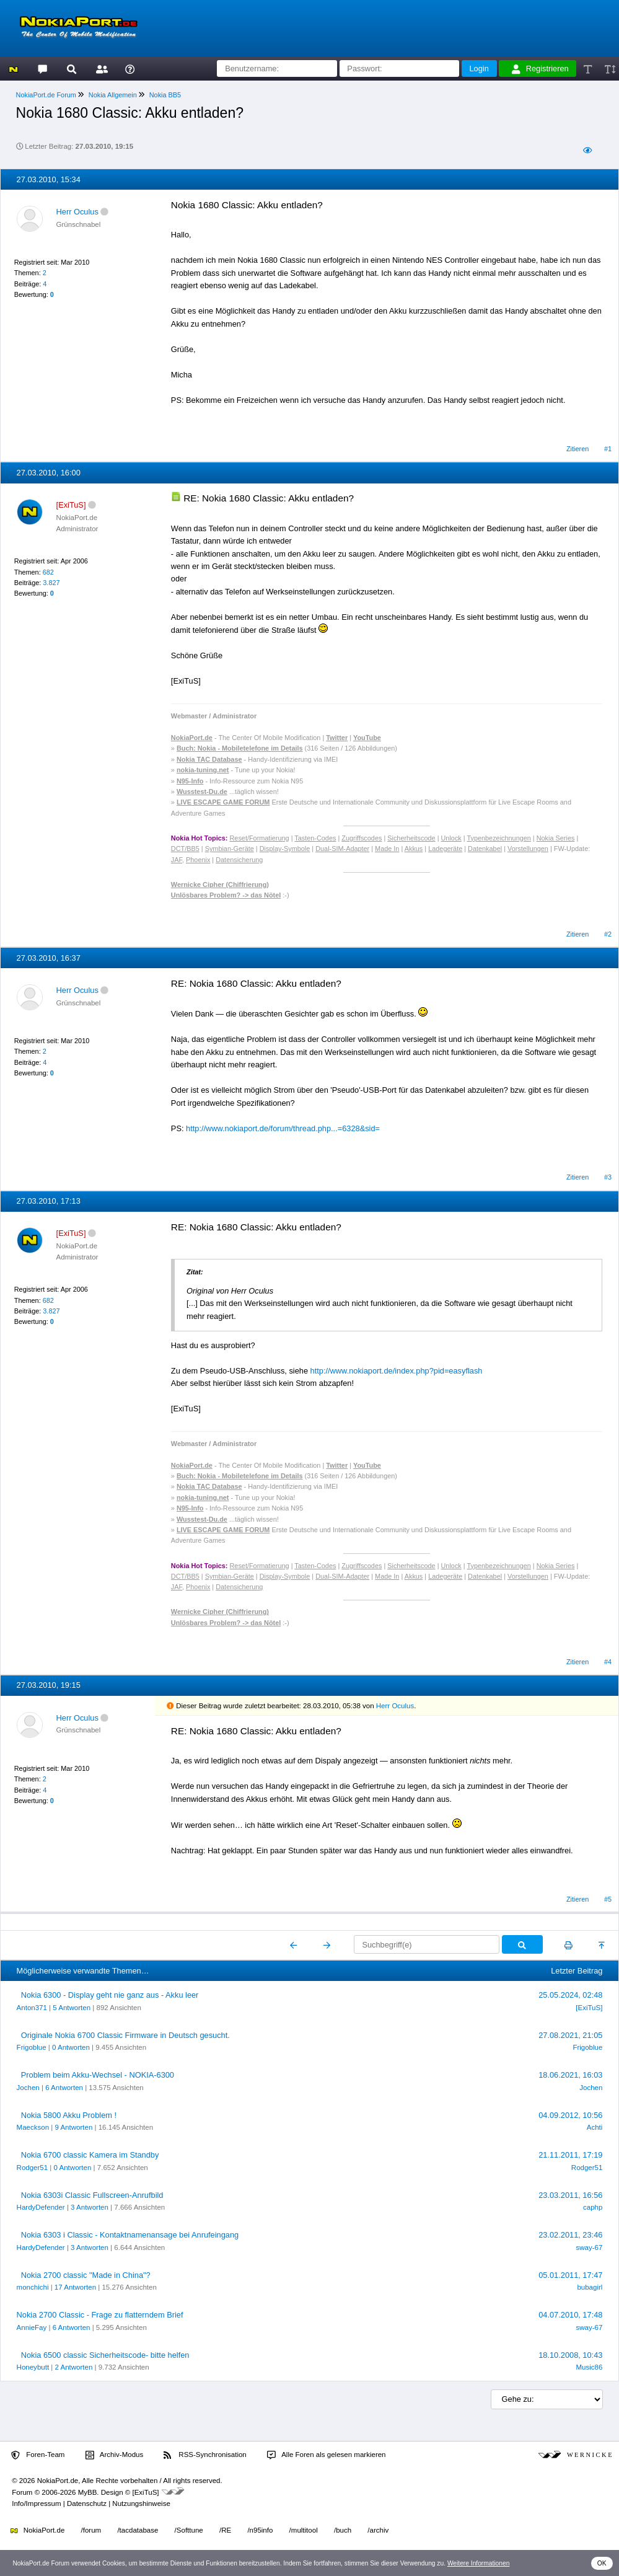 This screenshot has width=619, height=2576. Describe the element at coordinates (608, 1899) in the screenshot. I see `#5` at that location.